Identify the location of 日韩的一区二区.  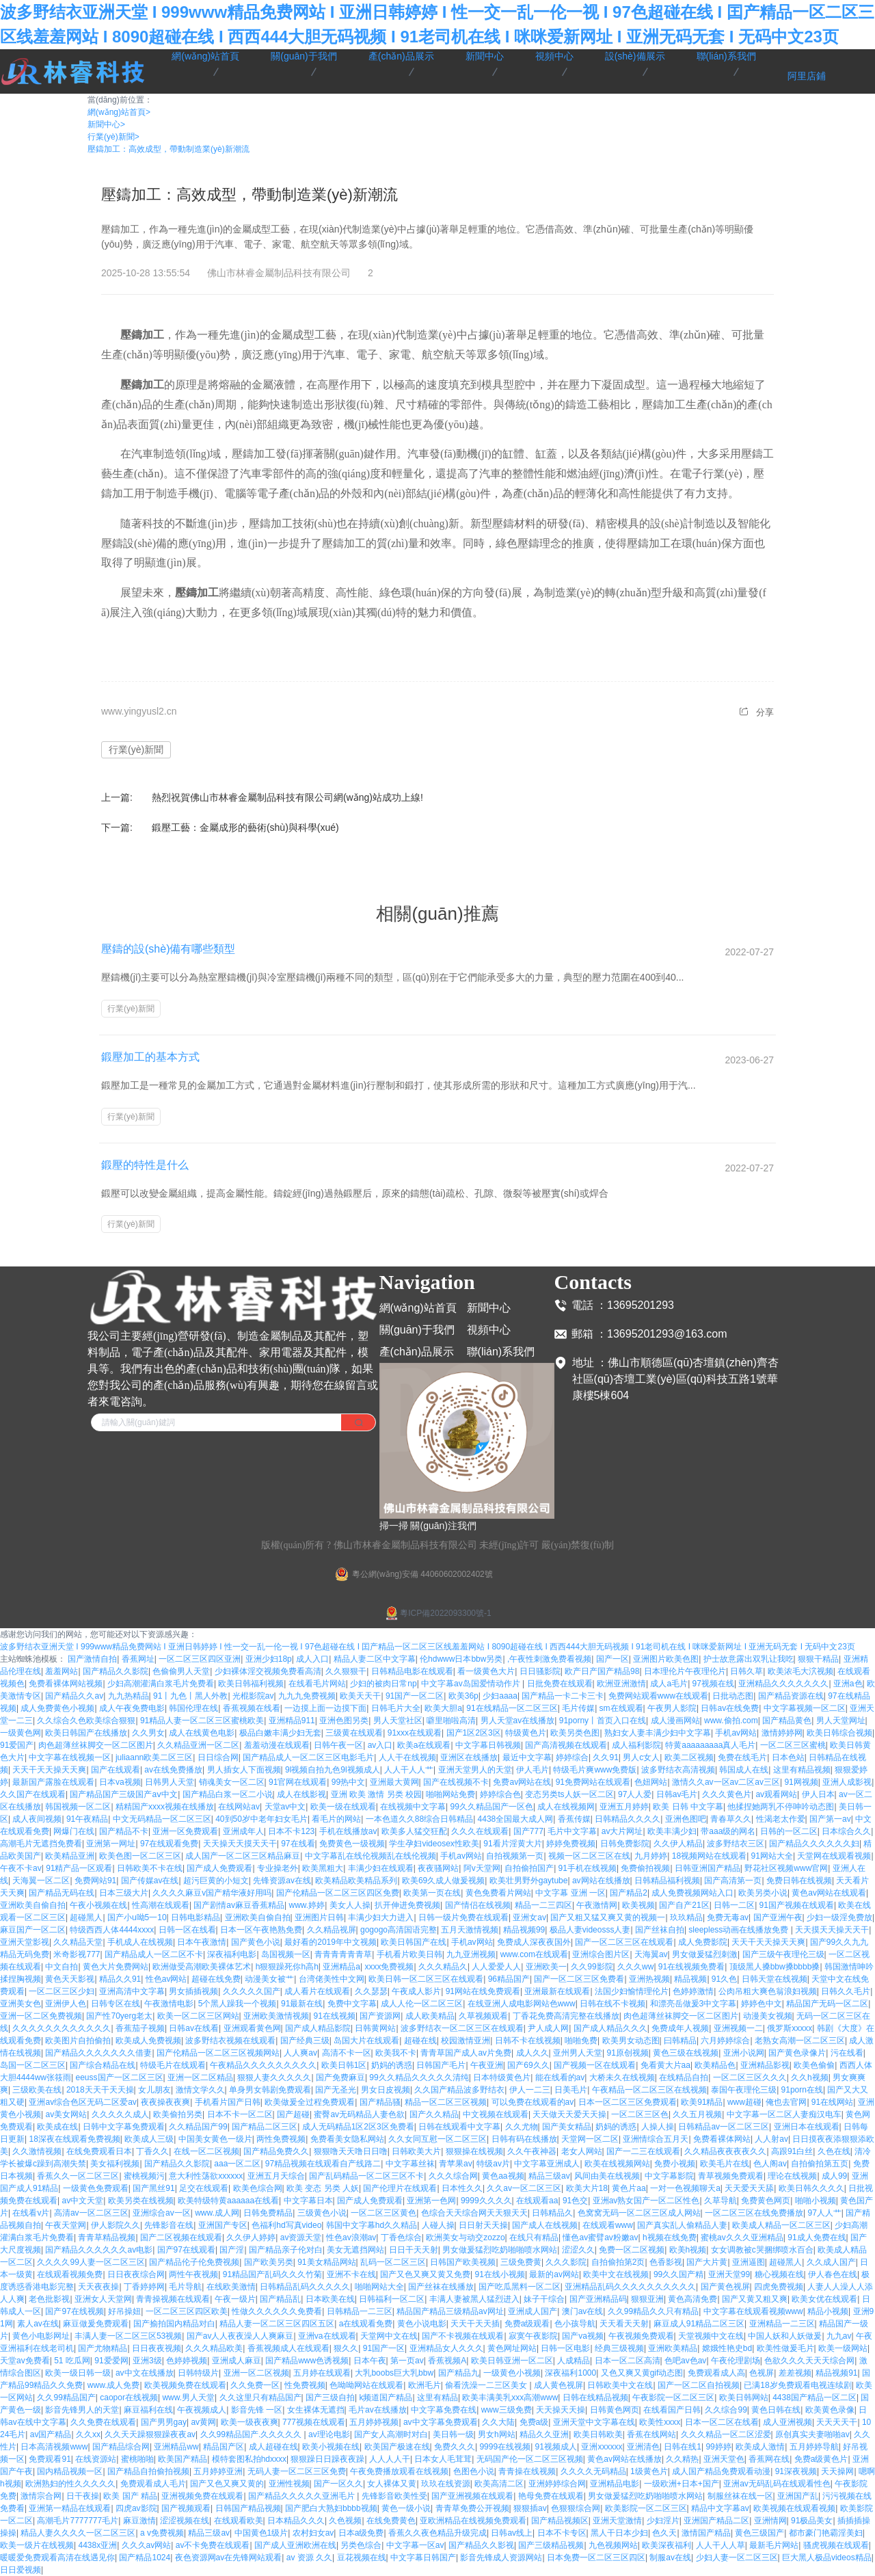
(789, 1831).